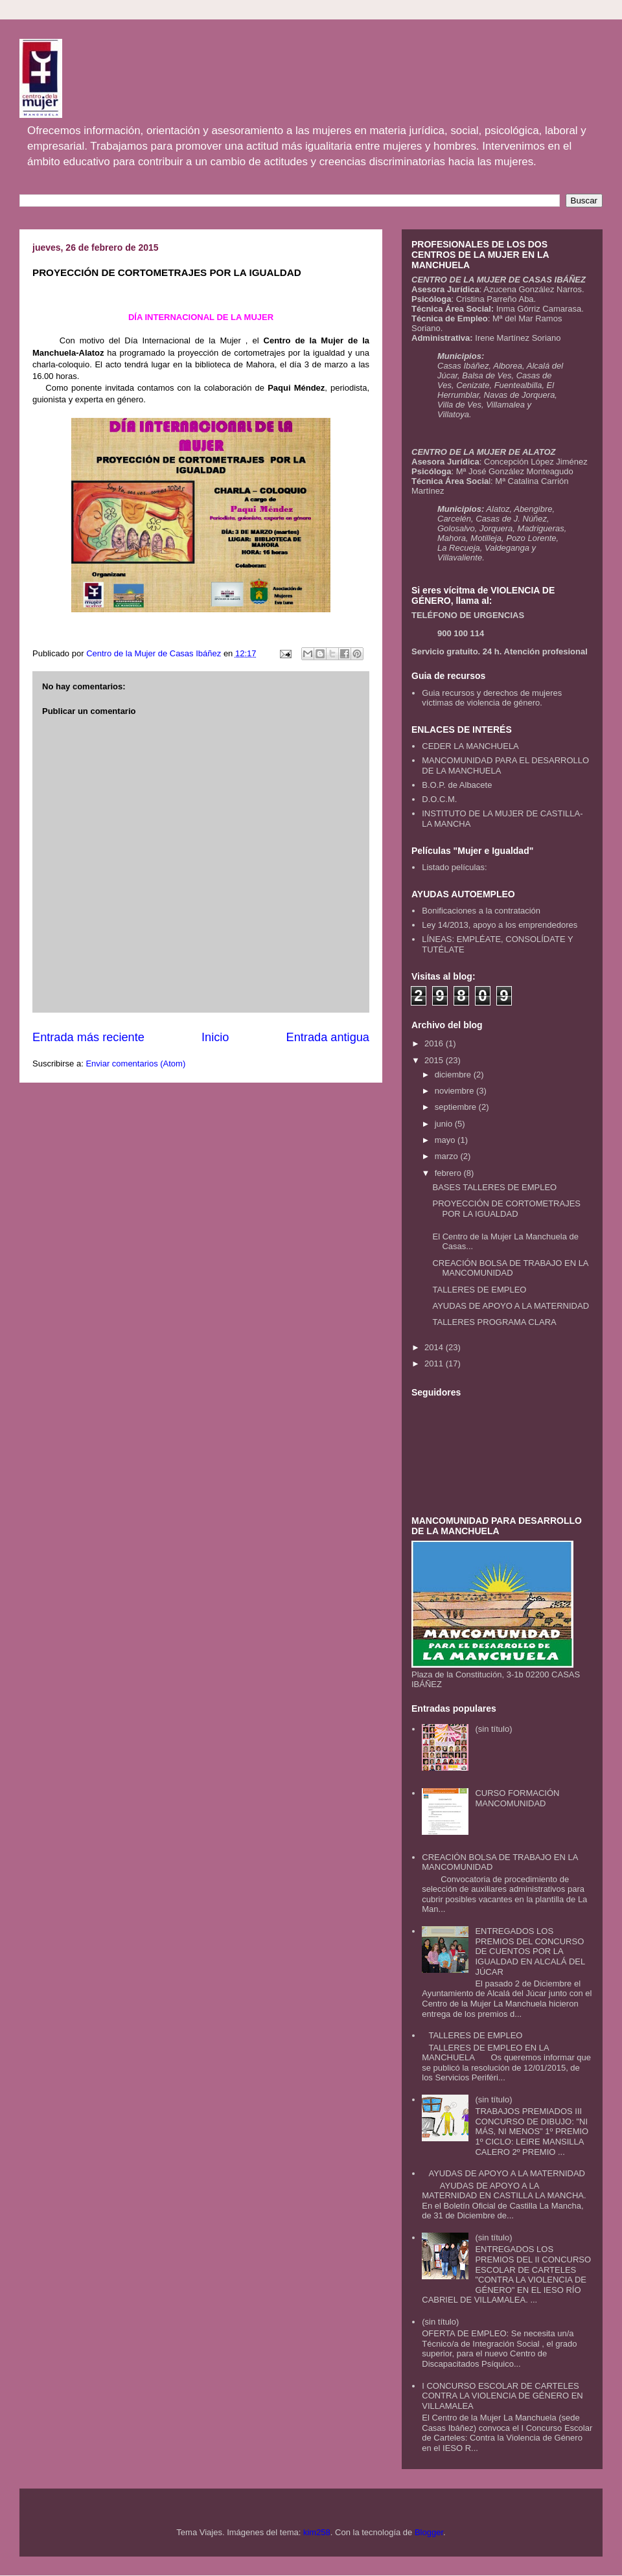  I want to click on Ley 14/2013, apoyo a los emprendedores, so click(499, 925).